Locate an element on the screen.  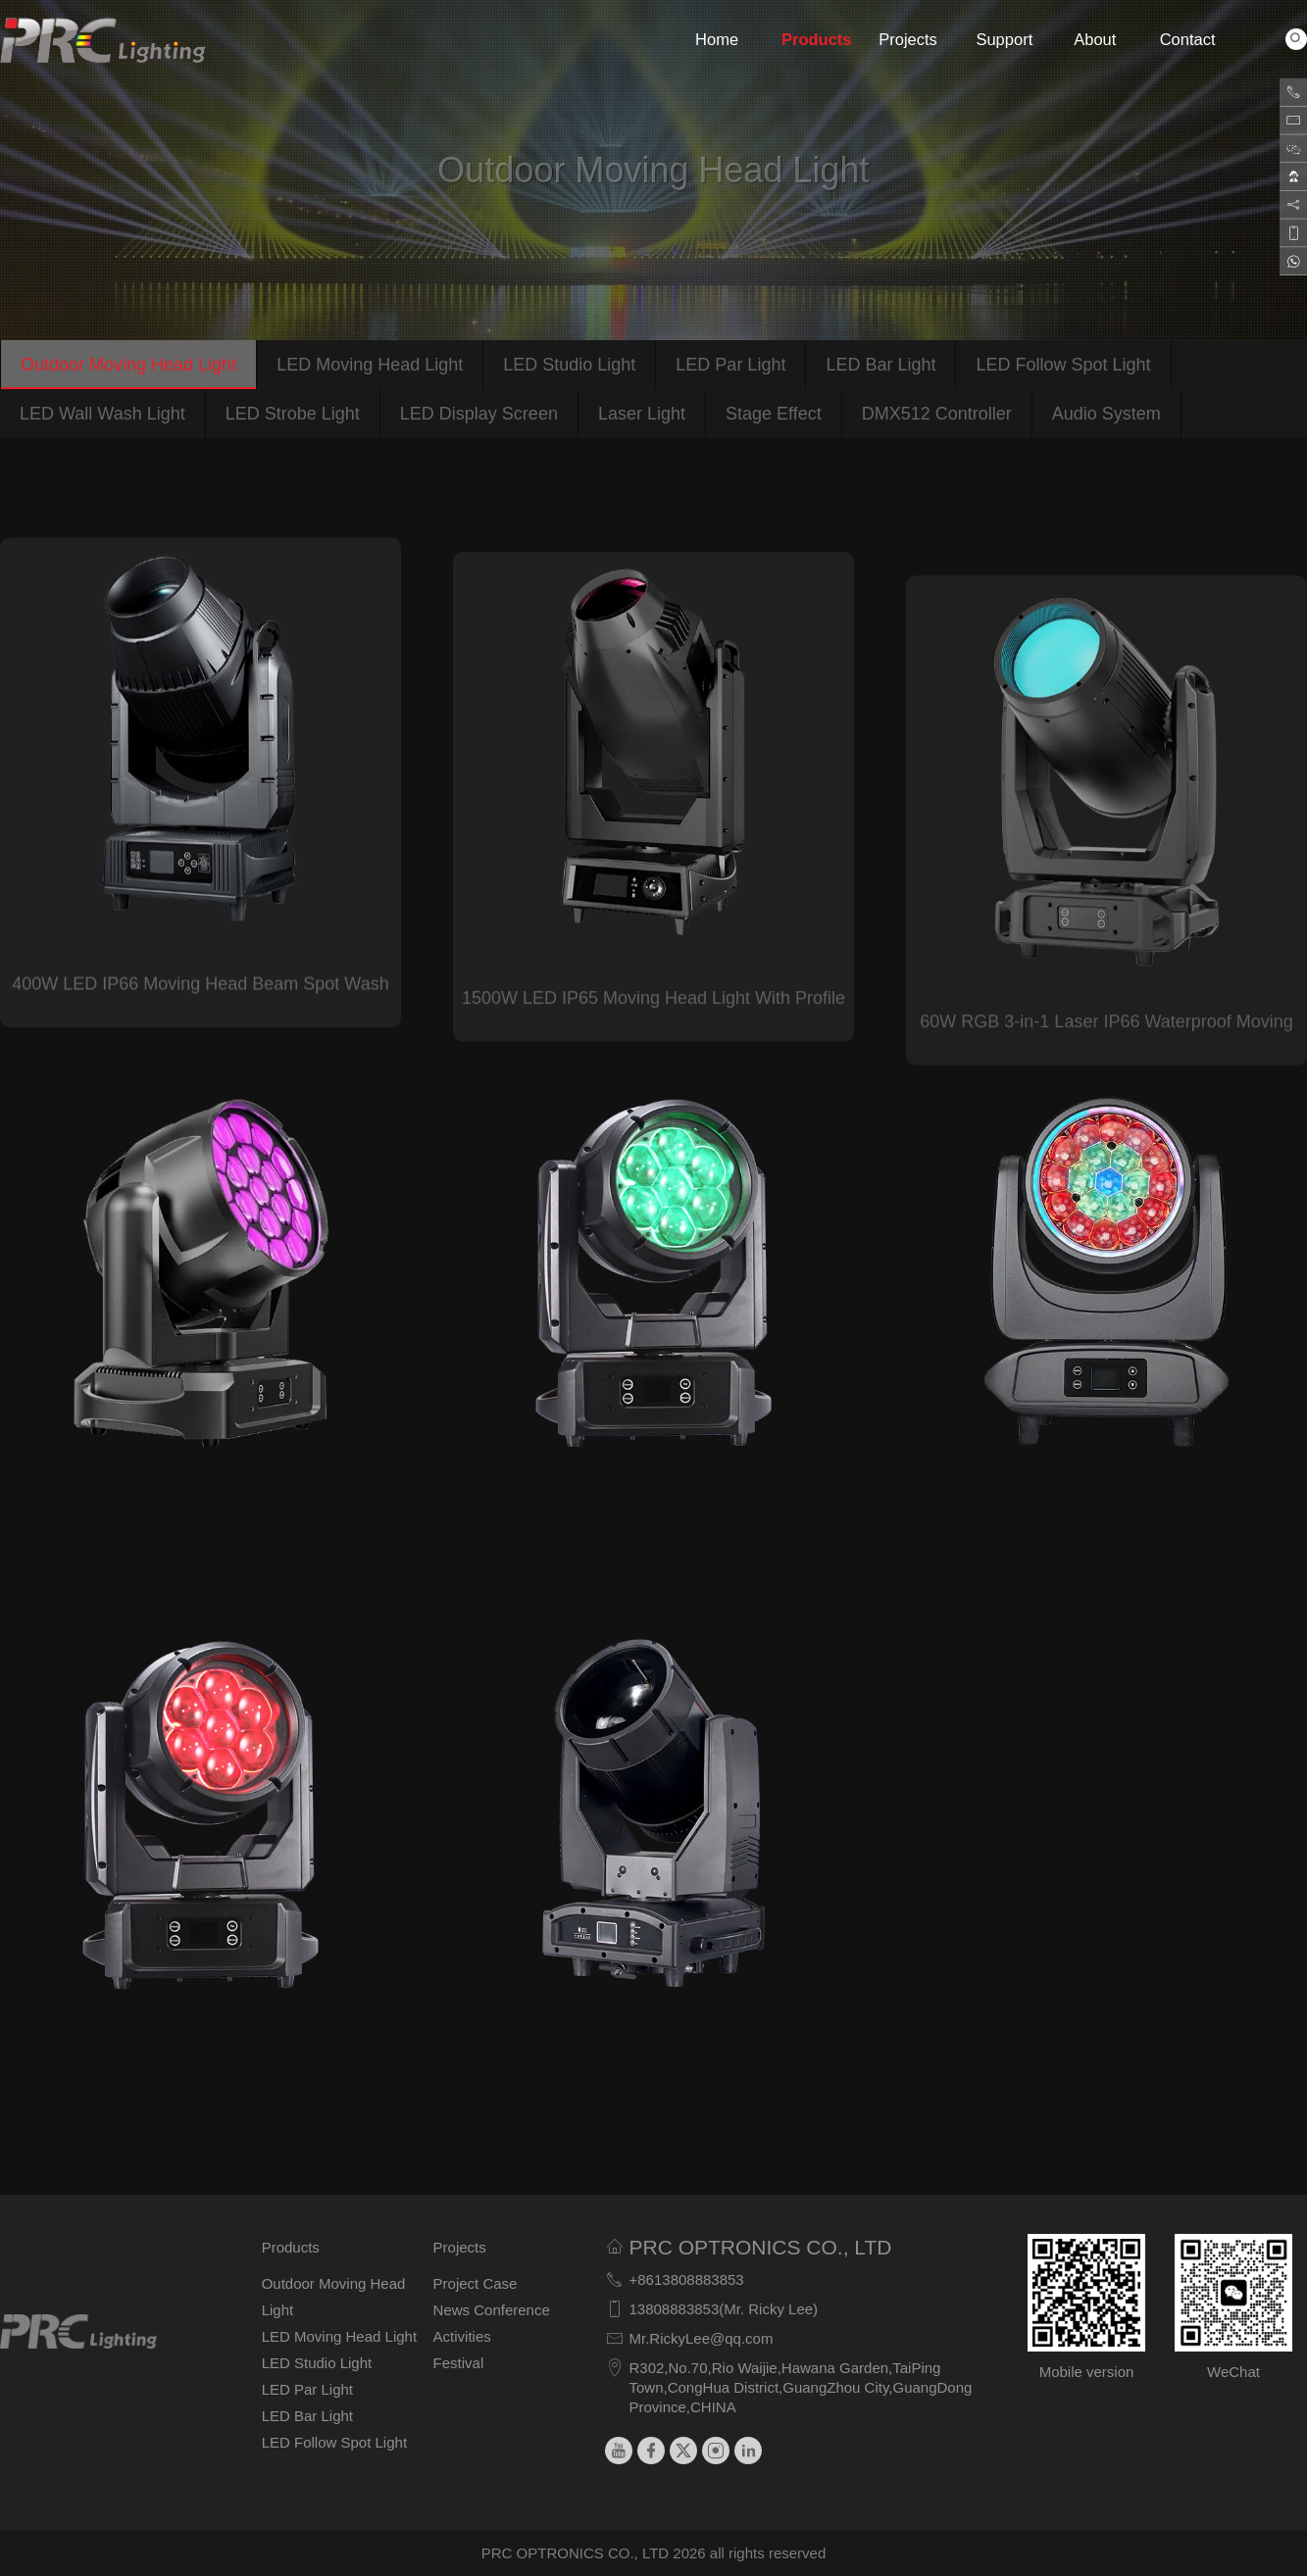
400W LED IP66 Moving Head Beam Spot Wash Light with CMY CTO is located at coordinates (200, 1024).